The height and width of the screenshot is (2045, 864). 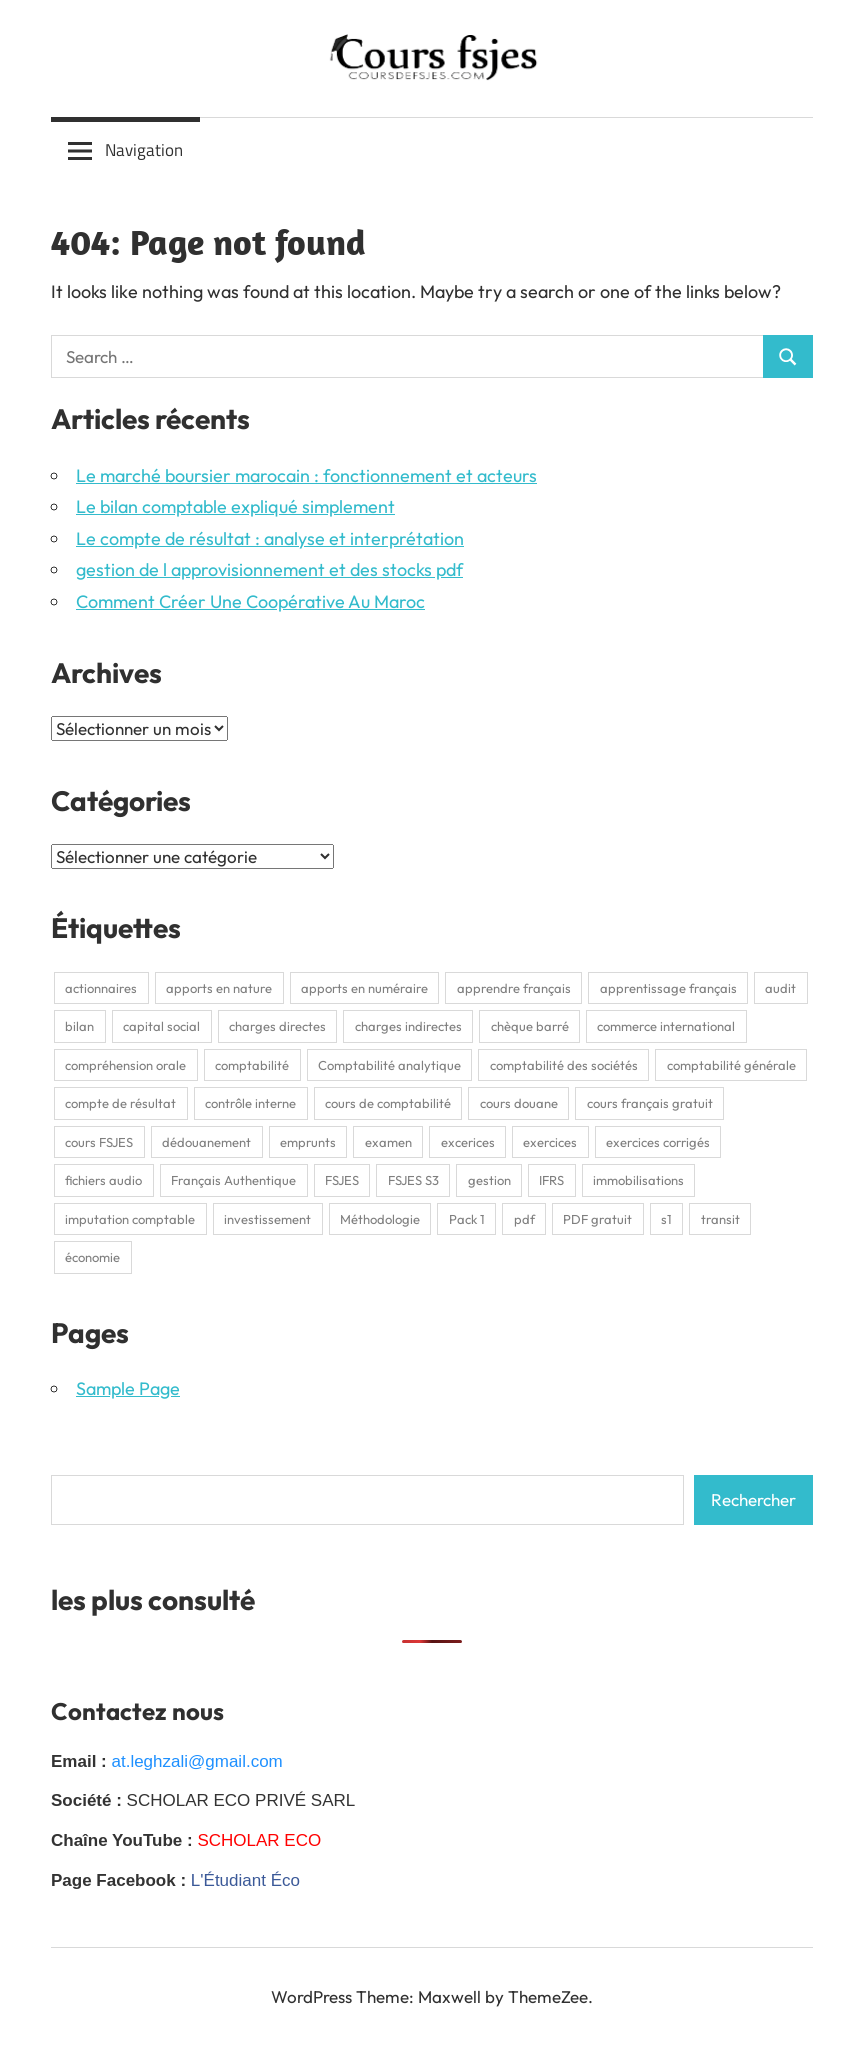 What do you see at coordinates (196, 1761) in the screenshot?
I see `at.leghzali@gmail.com` at bounding box center [196, 1761].